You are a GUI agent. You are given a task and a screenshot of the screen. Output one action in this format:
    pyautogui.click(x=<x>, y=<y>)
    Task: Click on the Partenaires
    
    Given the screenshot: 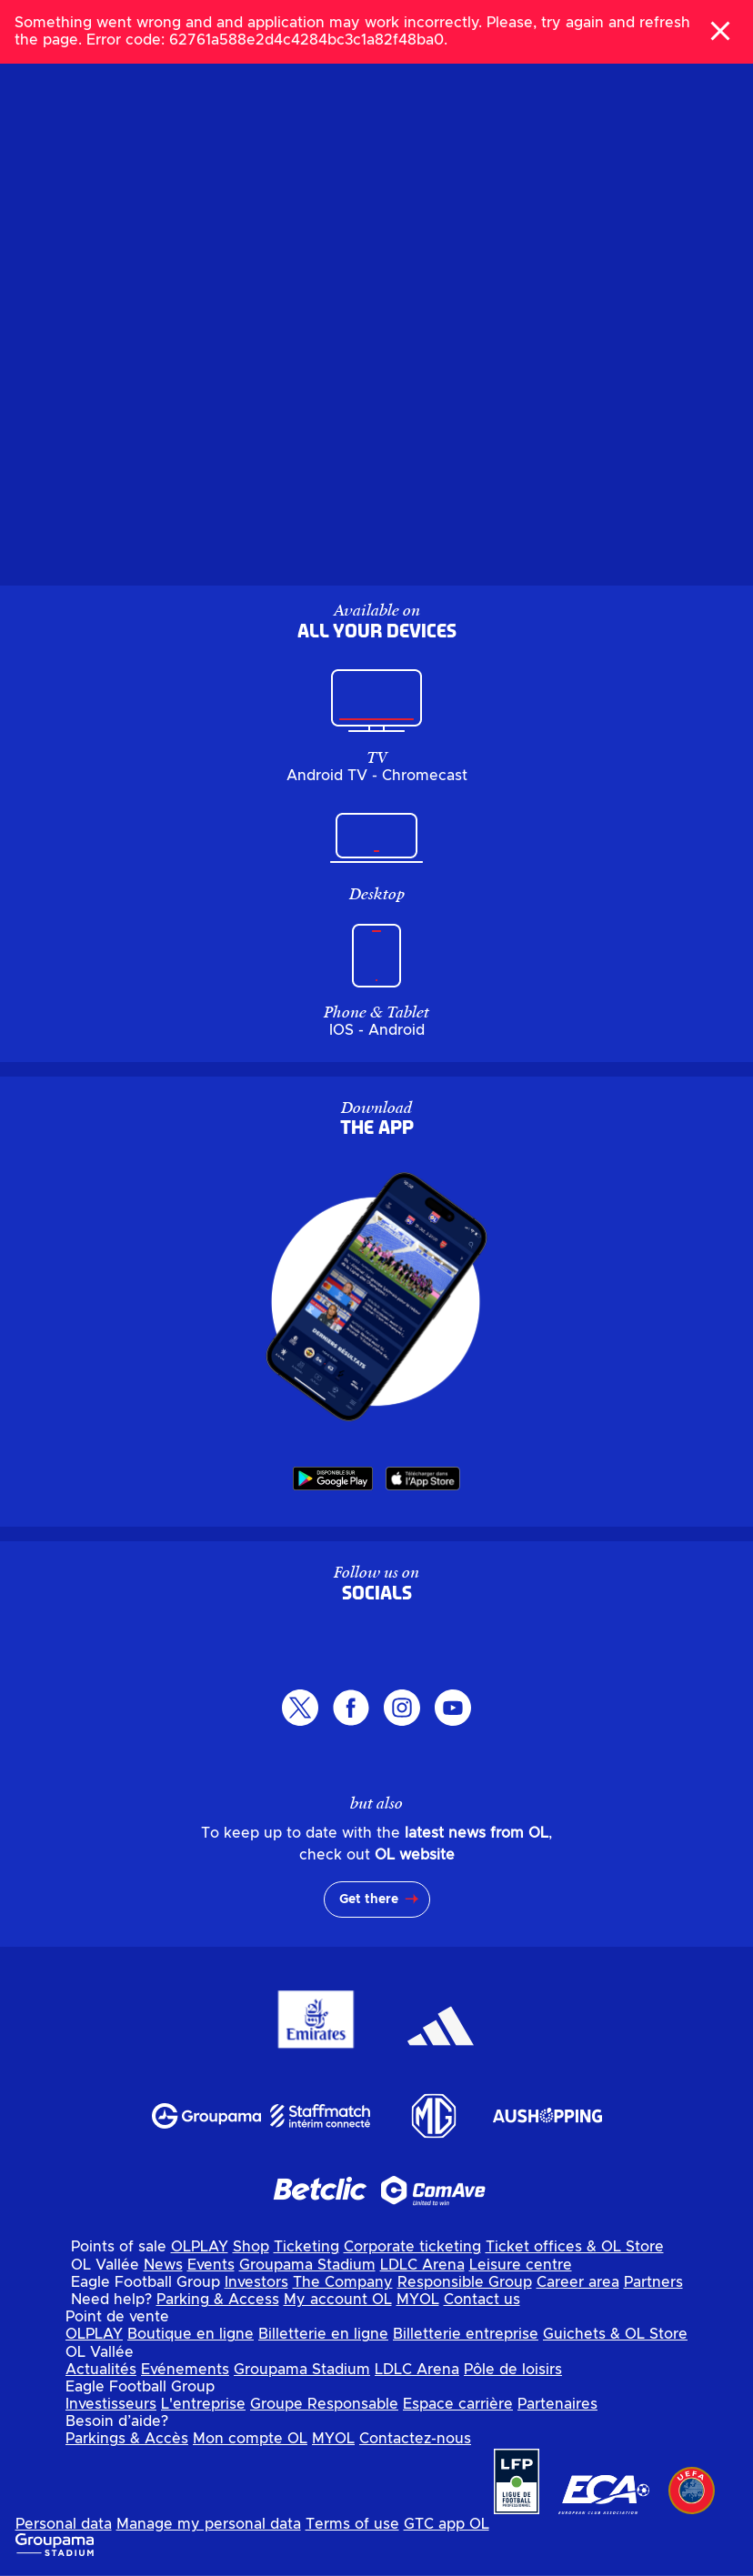 What is the action you would take?
    pyautogui.click(x=557, y=2404)
    